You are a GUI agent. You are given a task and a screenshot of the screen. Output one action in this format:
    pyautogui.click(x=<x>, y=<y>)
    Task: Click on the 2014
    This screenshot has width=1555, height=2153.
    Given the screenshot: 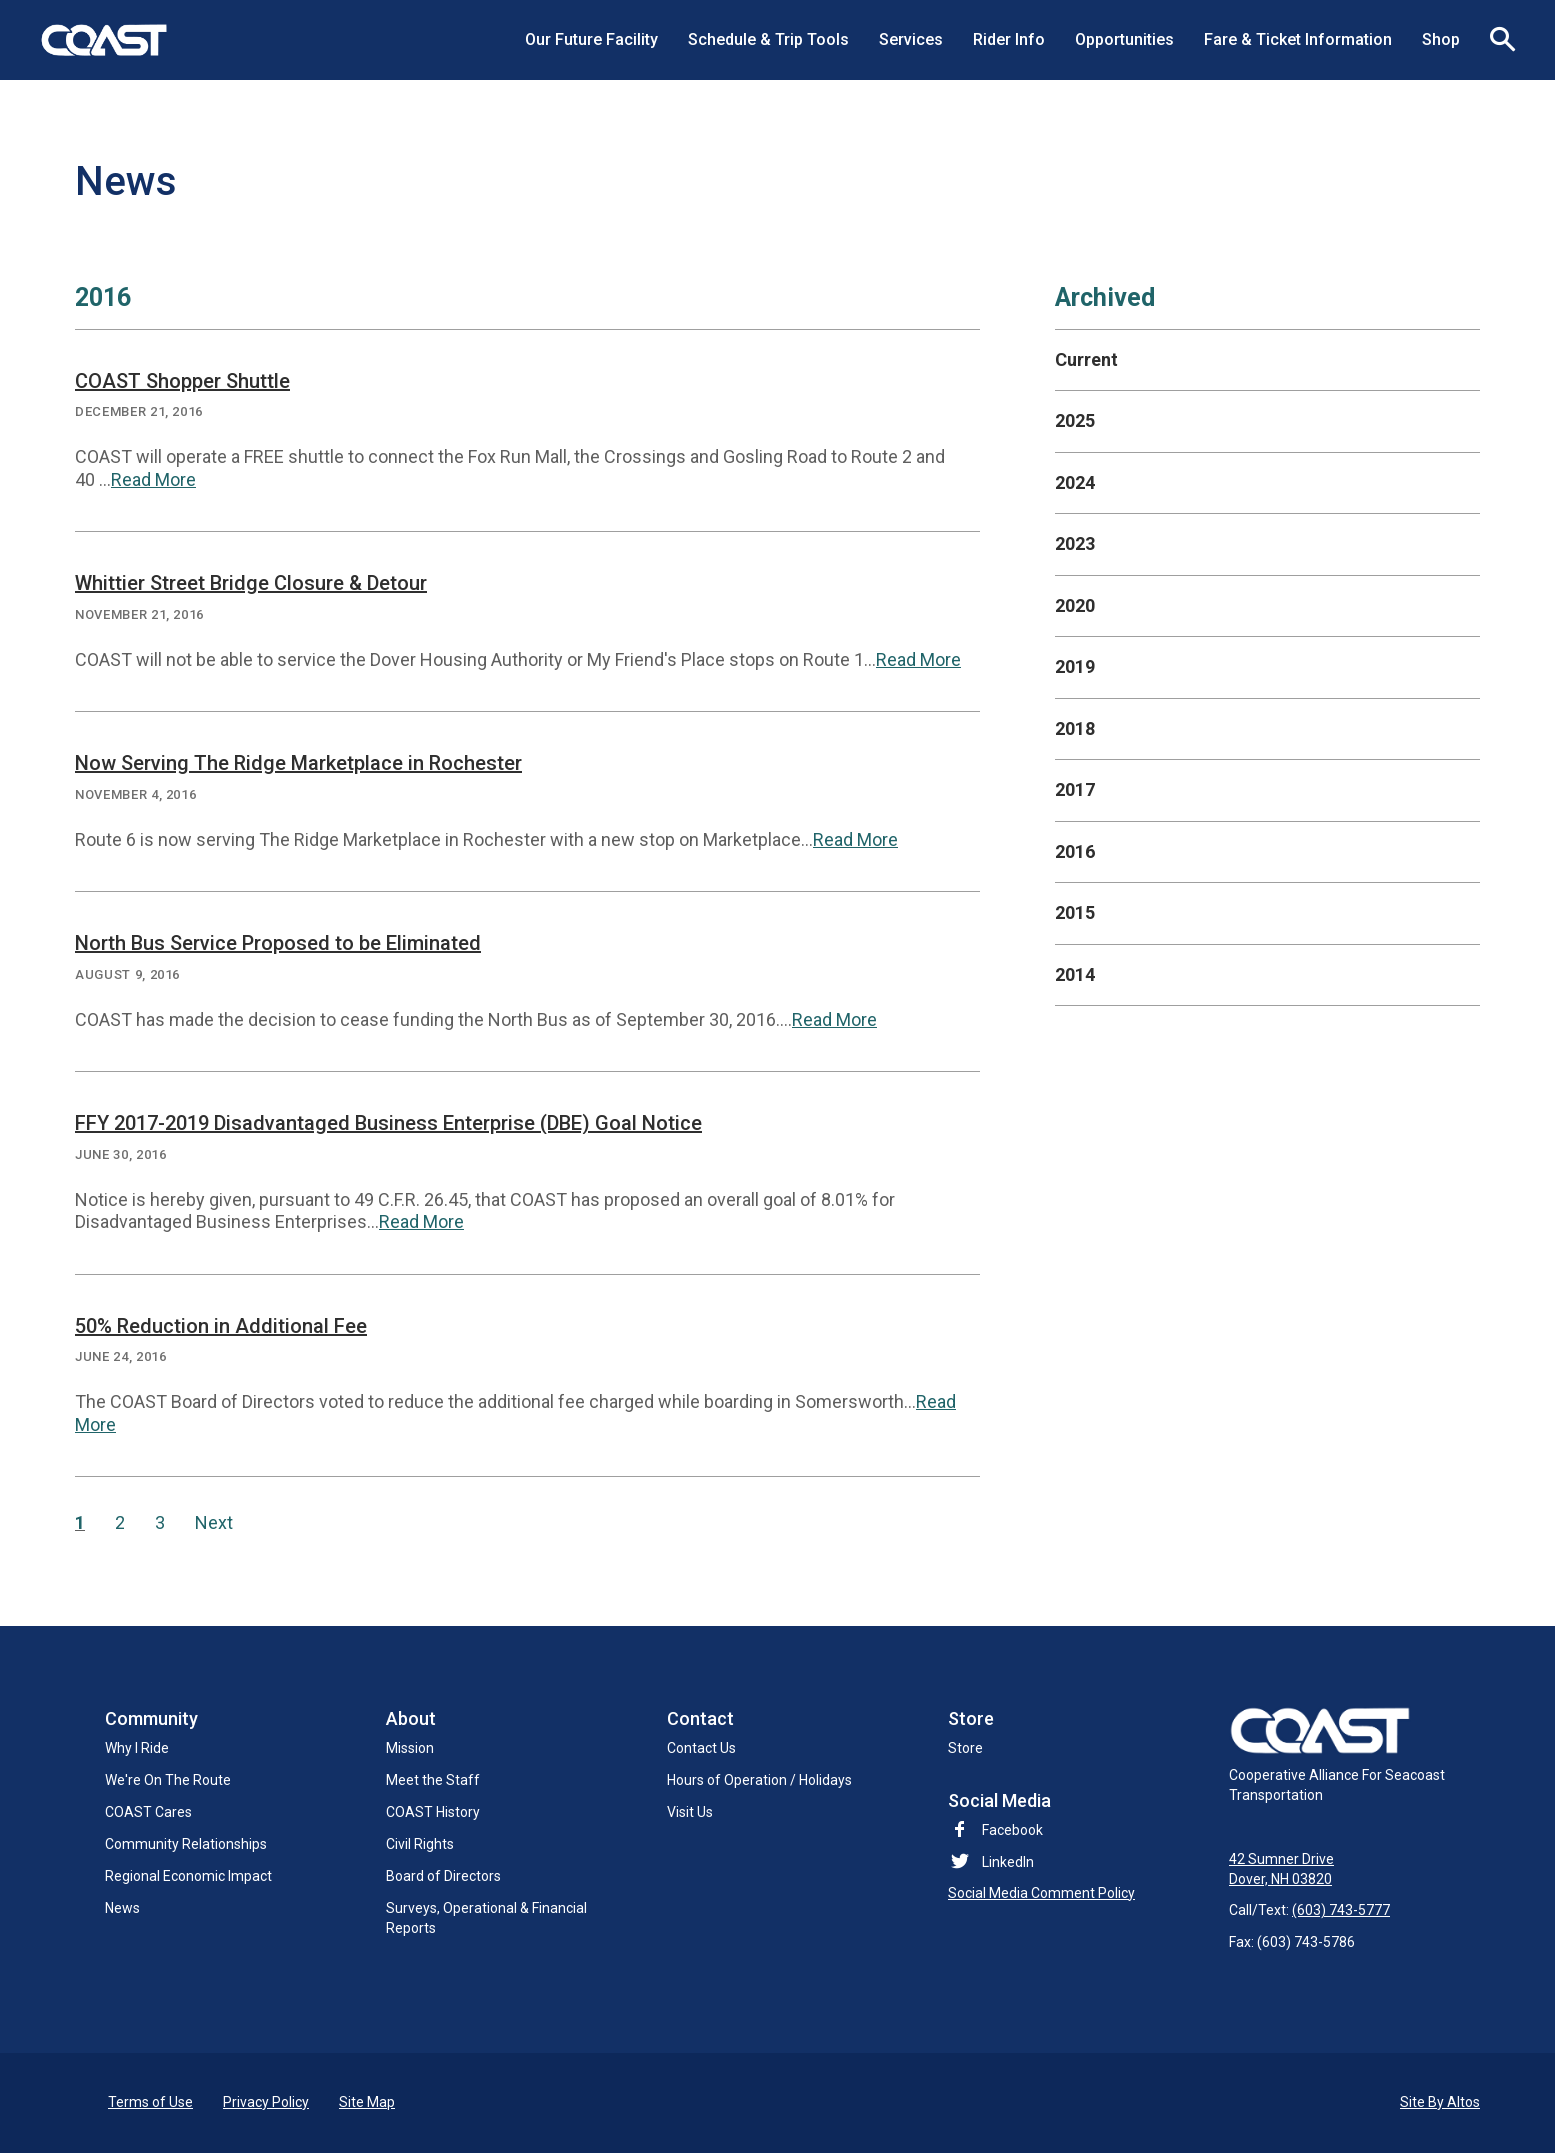 What is the action you would take?
    pyautogui.click(x=1075, y=974)
    